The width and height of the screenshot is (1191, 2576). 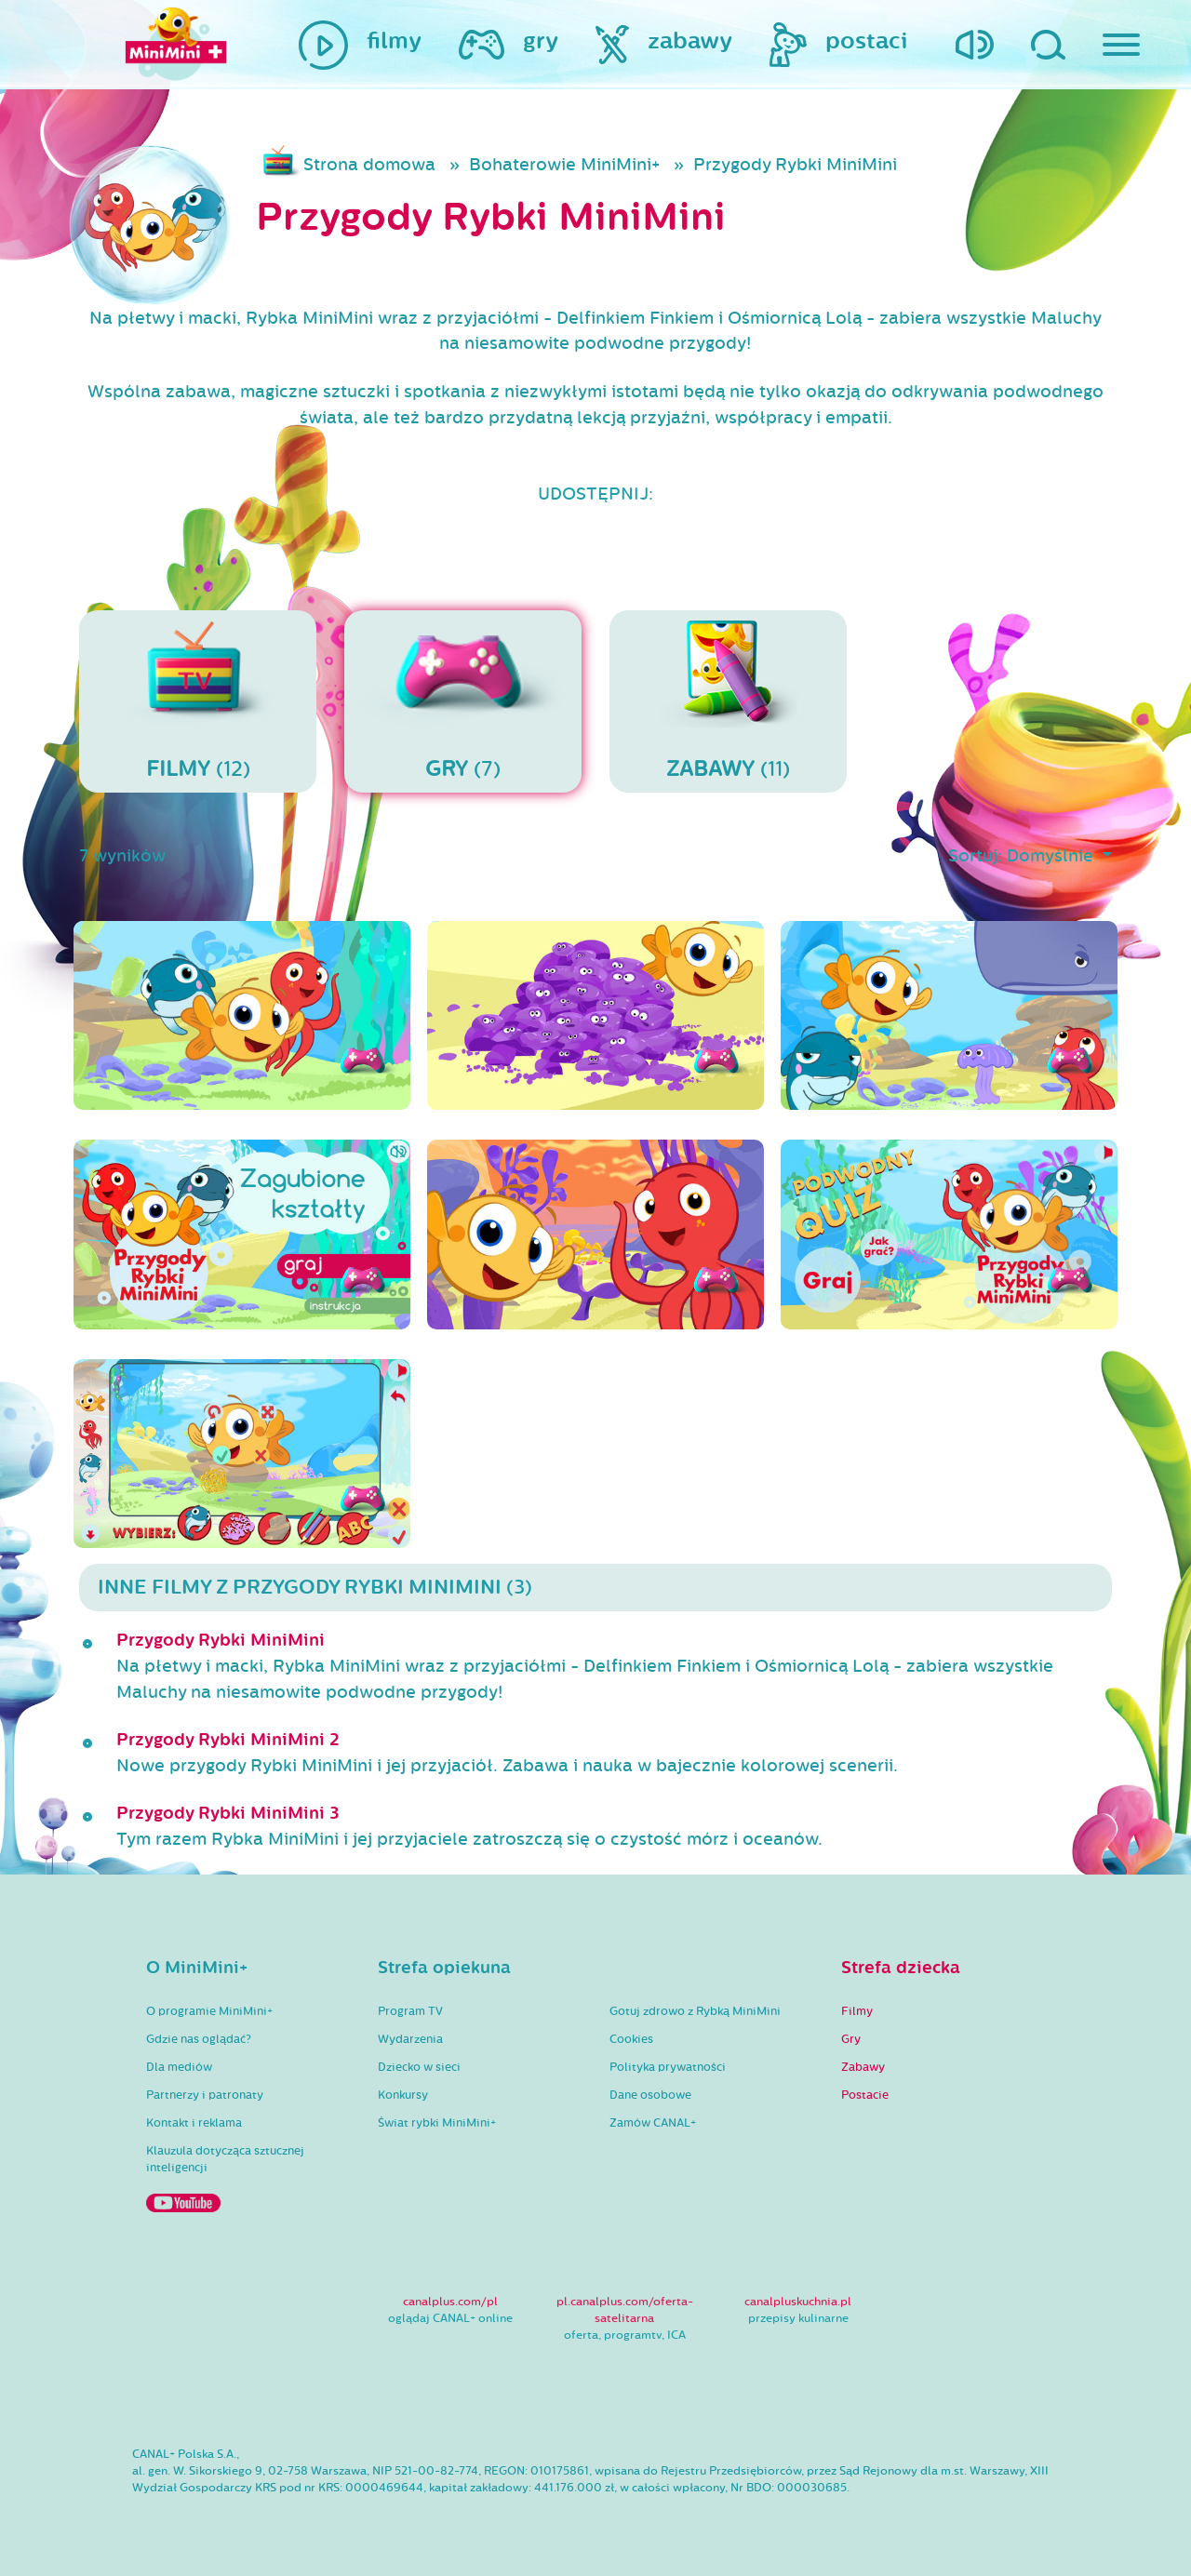 I want to click on Zabawy, so click(x=863, y=2067).